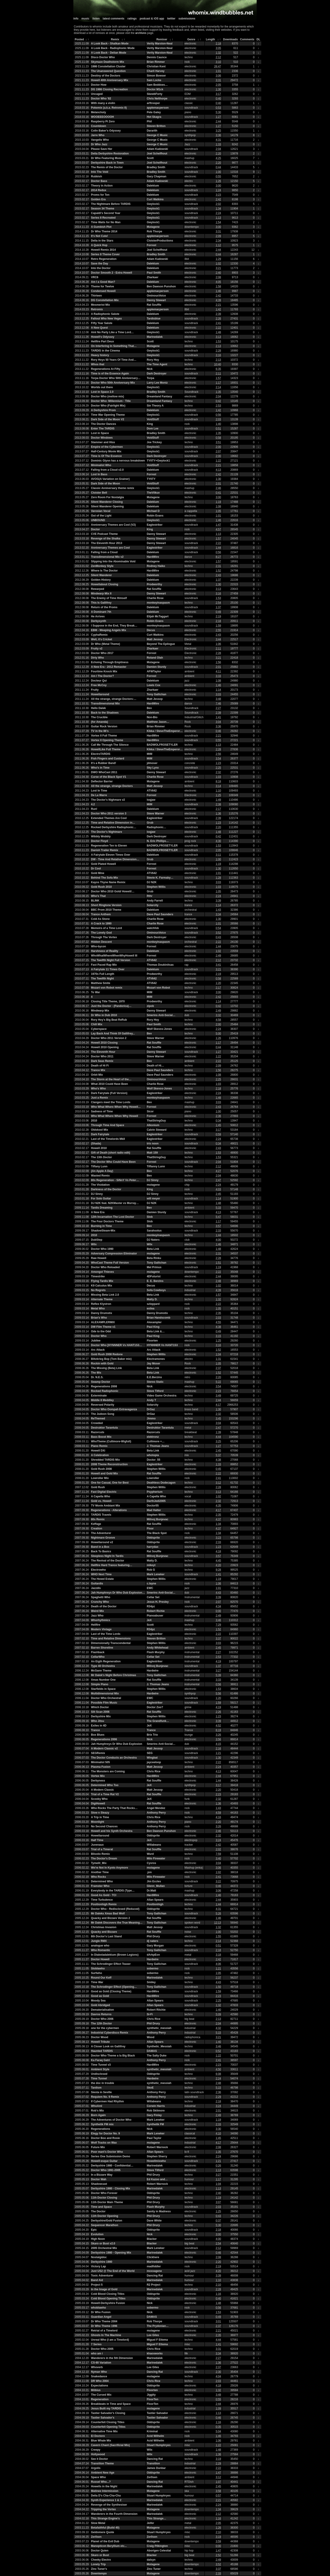 The height and width of the screenshot is (2576, 330). What do you see at coordinates (115, 1180) in the screenshot?
I see `80s Regeneration - SiNnY Vs Peter…` at bounding box center [115, 1180].